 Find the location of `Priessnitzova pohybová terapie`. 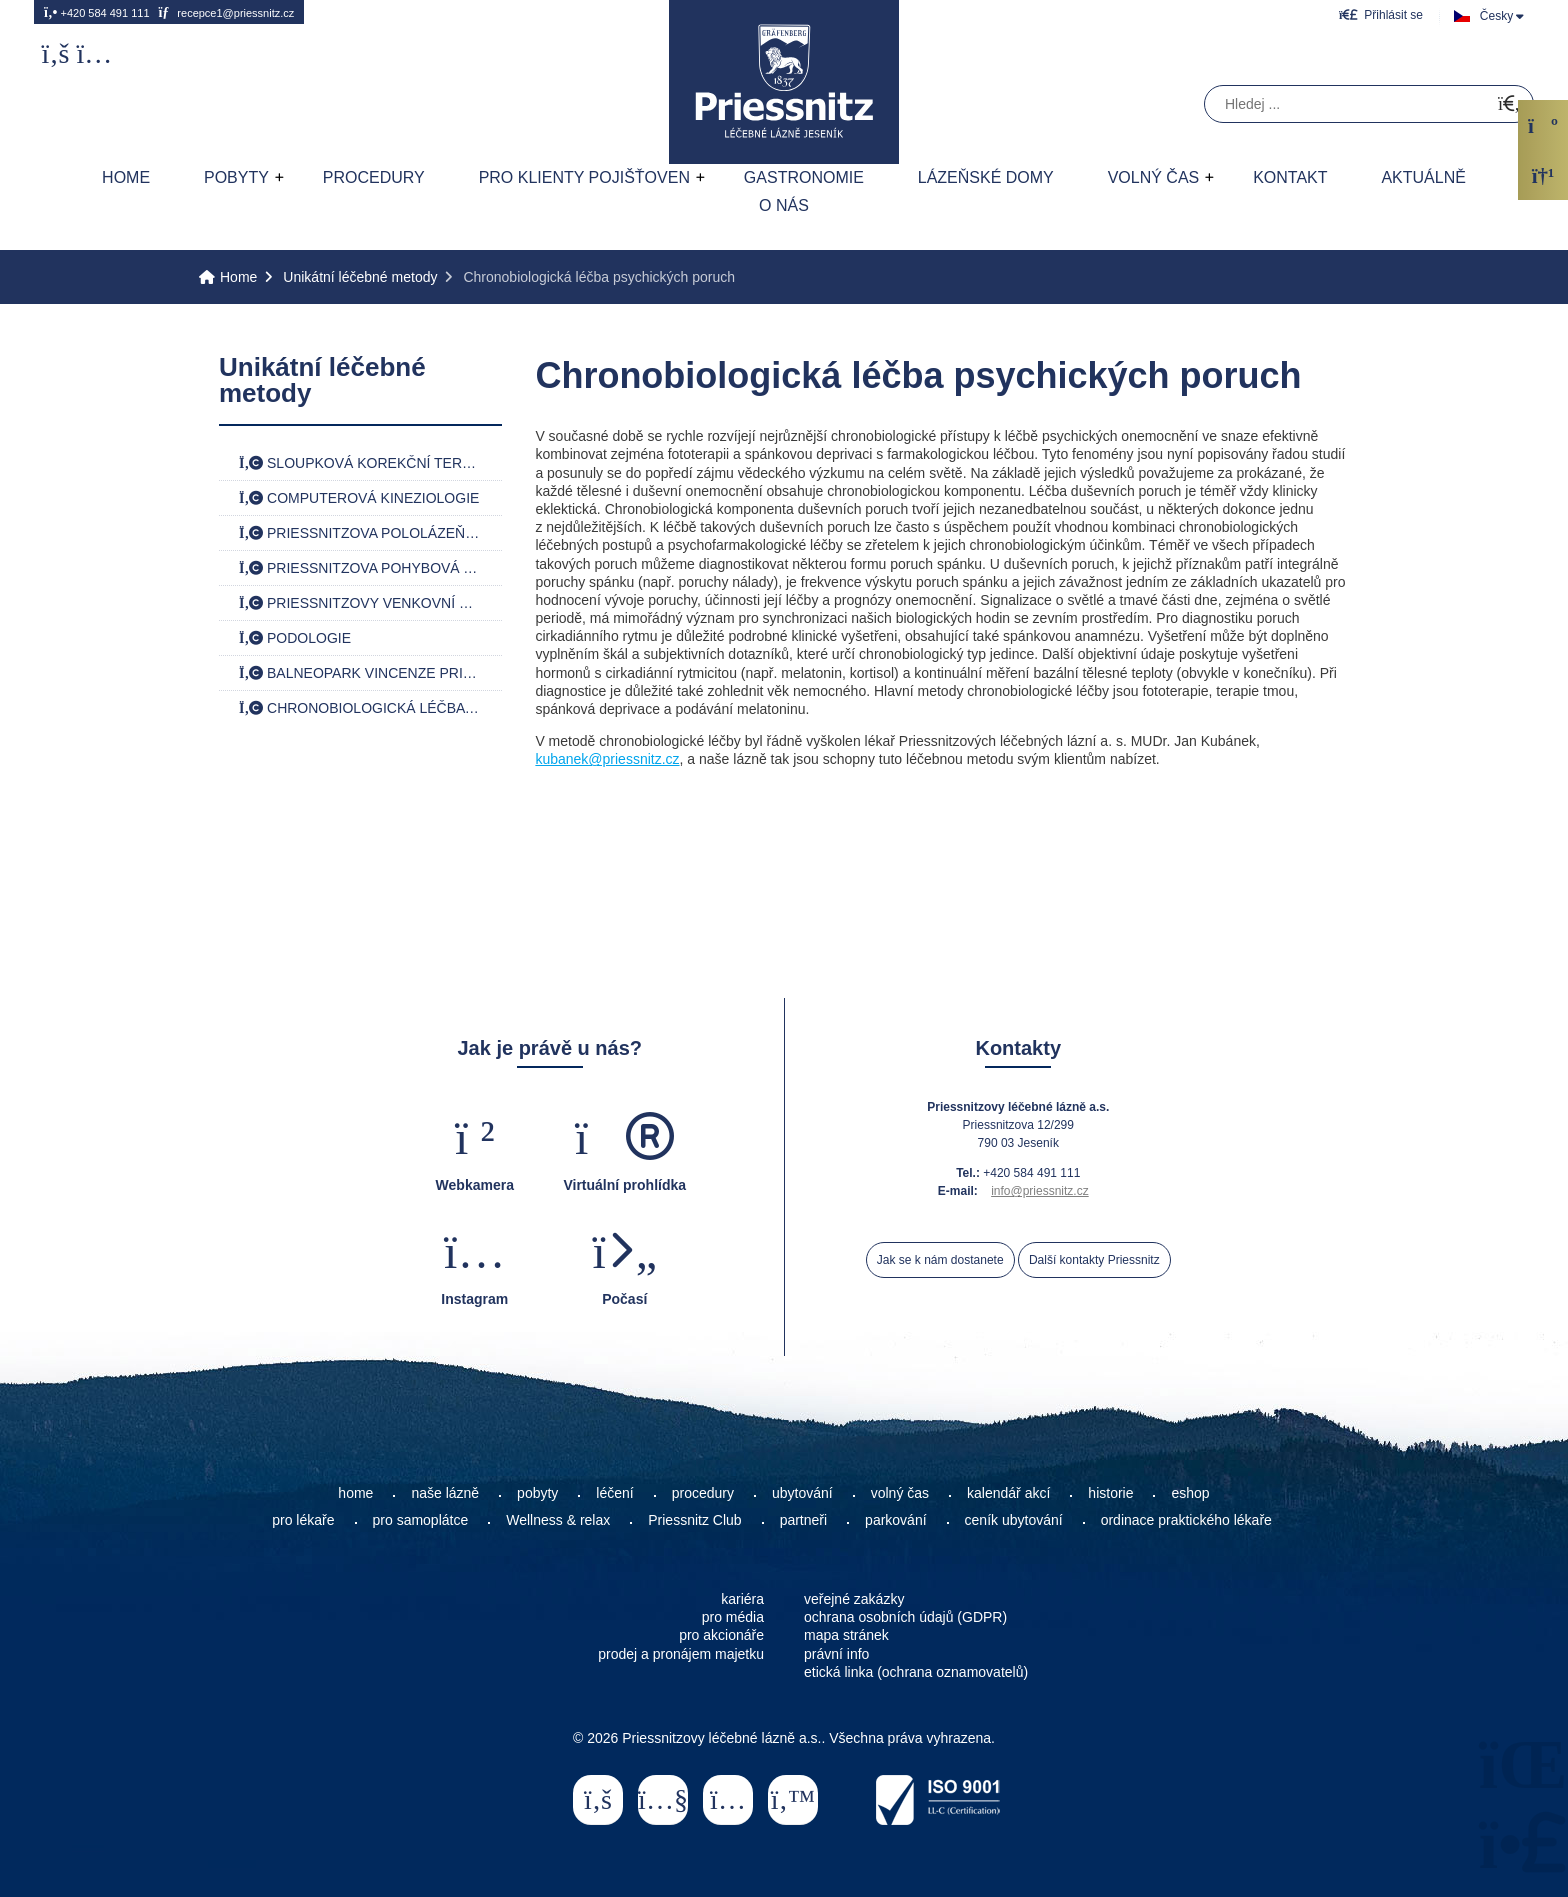

Priessnitzova pohybová terapie is located at coordinates (370, 568).